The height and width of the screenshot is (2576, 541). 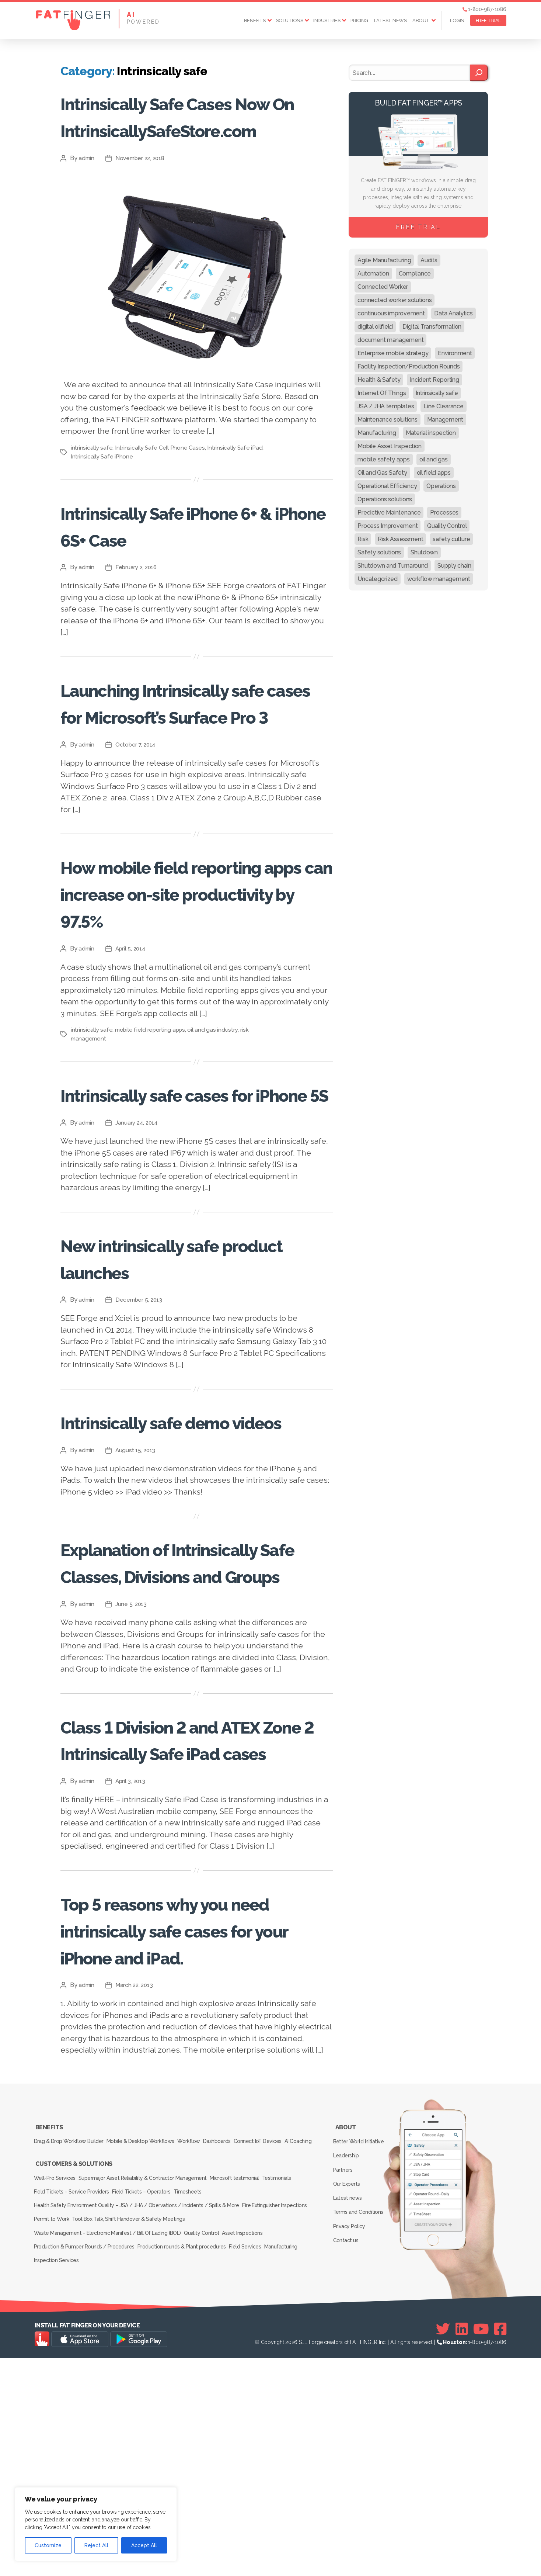 I want to click on Incident Reporting [Incident Reporting (29 items)], so click(x=434, y=379).